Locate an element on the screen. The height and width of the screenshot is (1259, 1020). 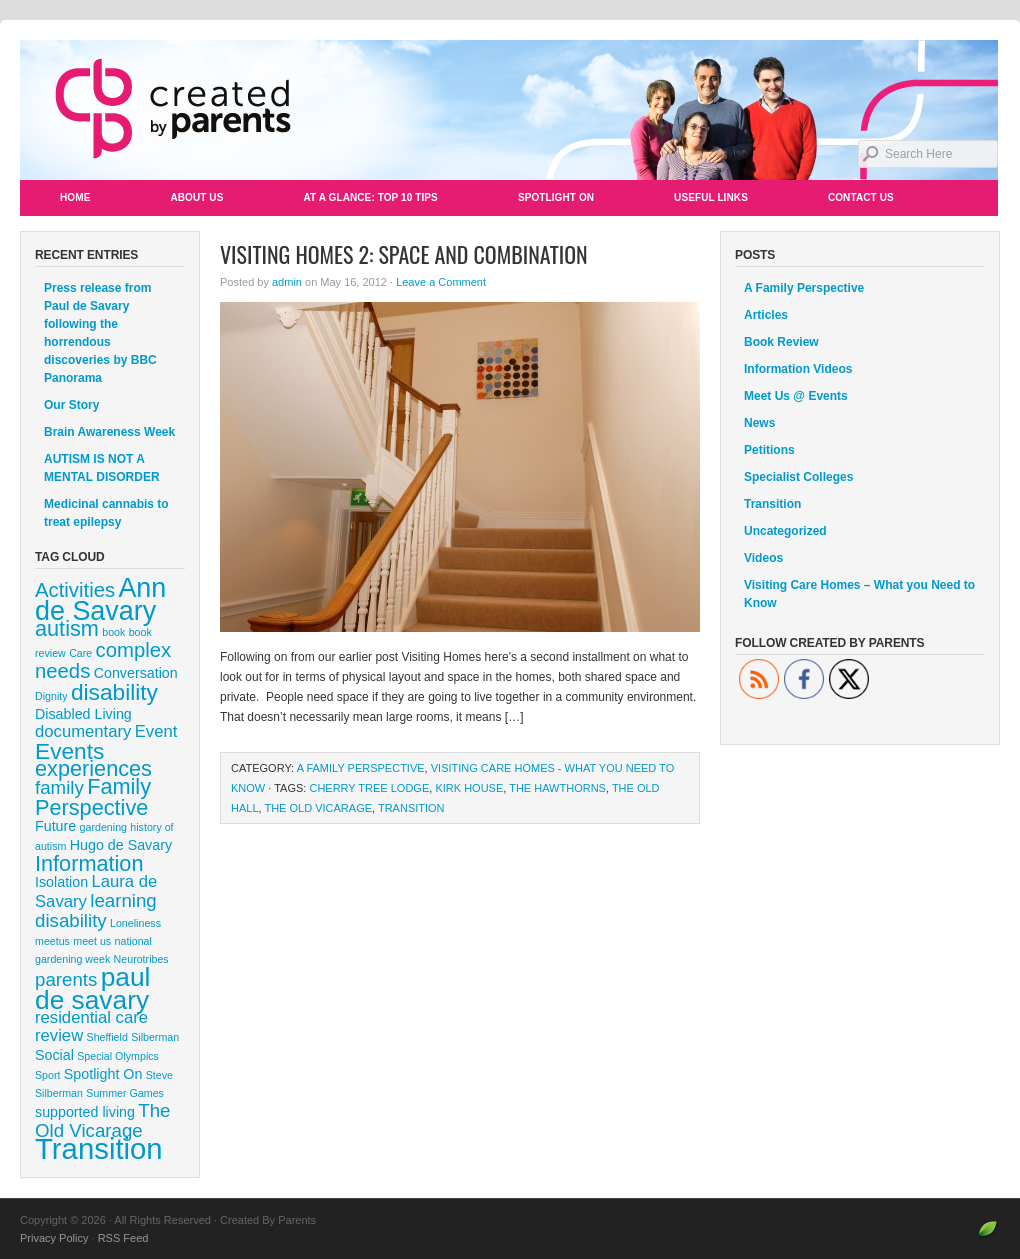
supported living [supported living (2 items)] is located at coordinates (85, 1112).